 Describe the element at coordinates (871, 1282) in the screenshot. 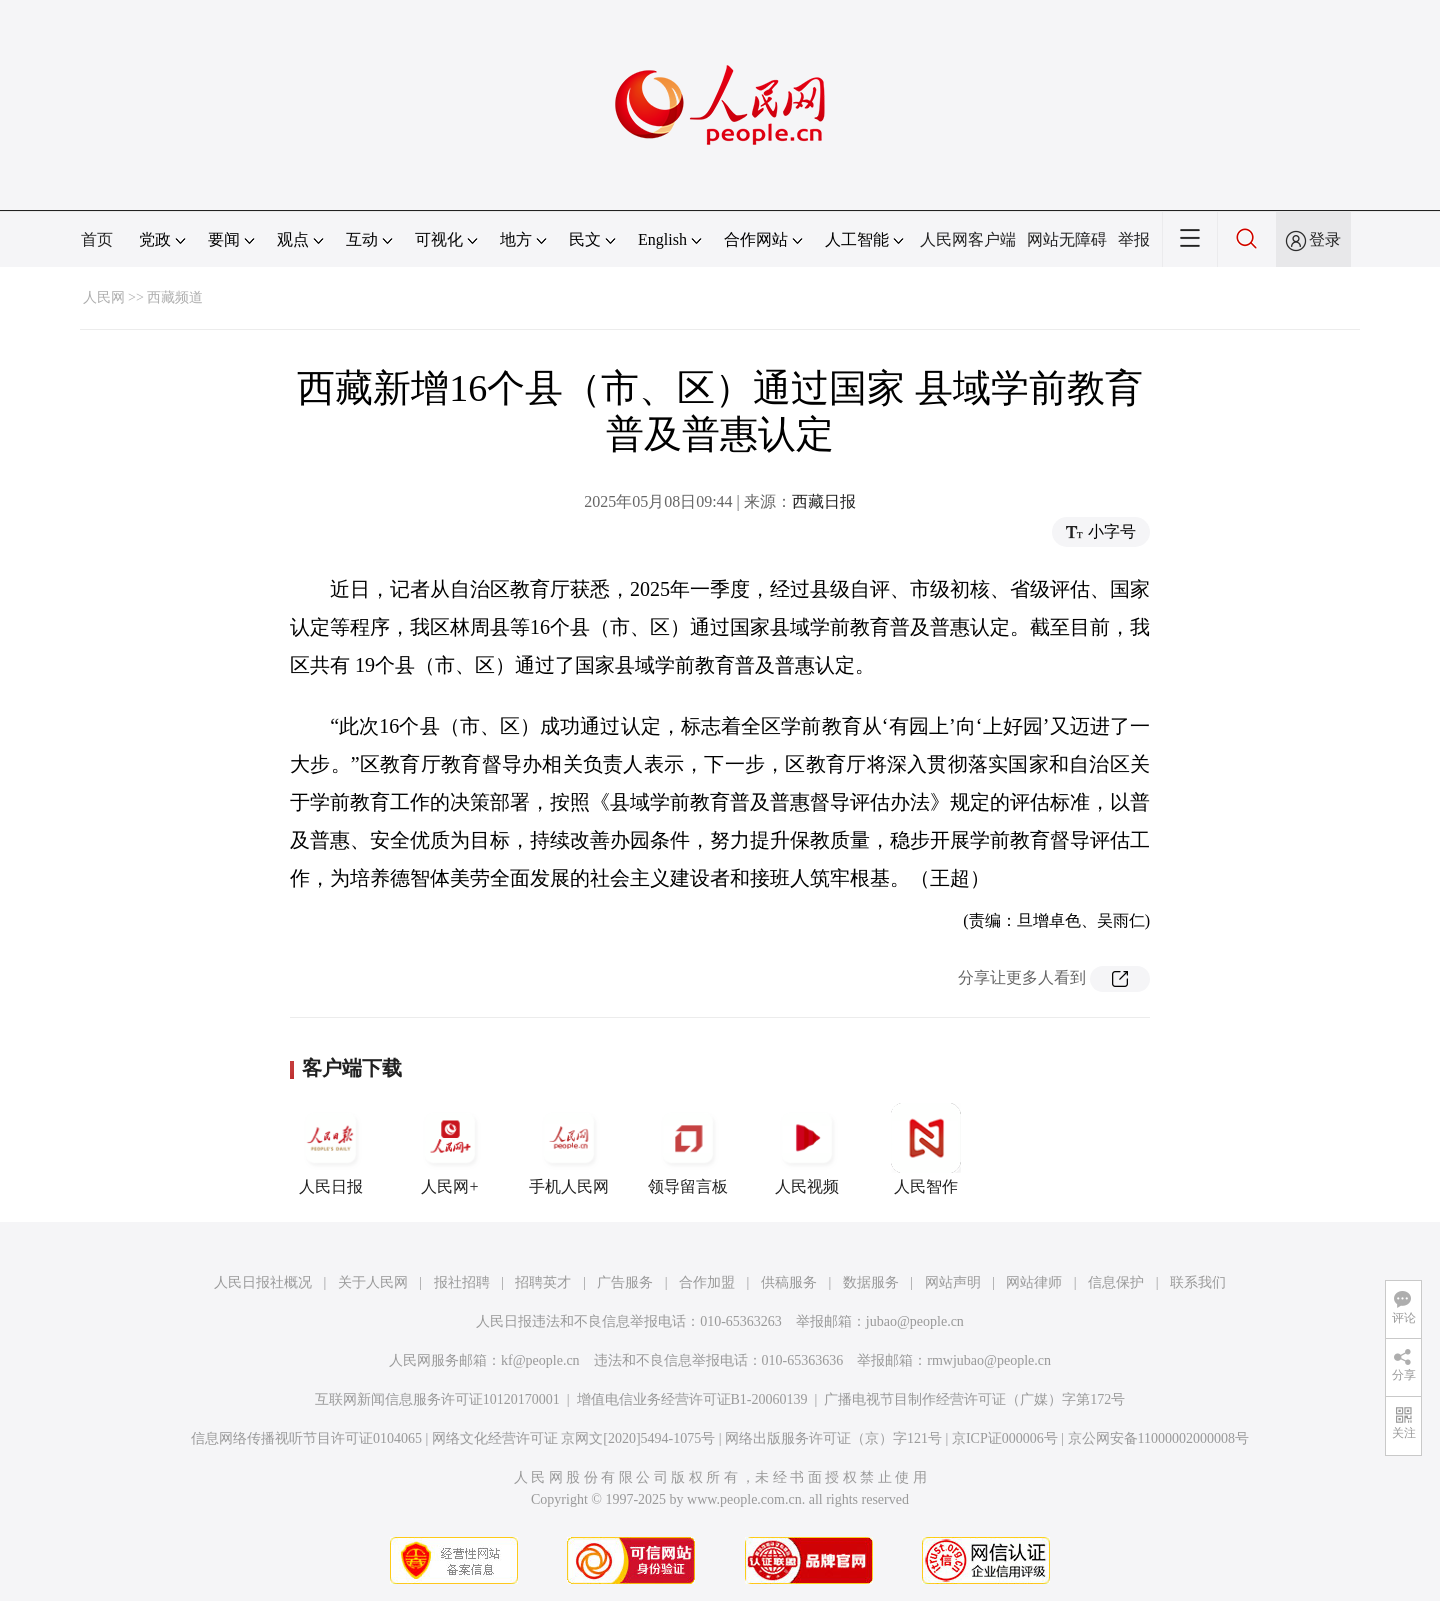

I see `数据服务` at that location.